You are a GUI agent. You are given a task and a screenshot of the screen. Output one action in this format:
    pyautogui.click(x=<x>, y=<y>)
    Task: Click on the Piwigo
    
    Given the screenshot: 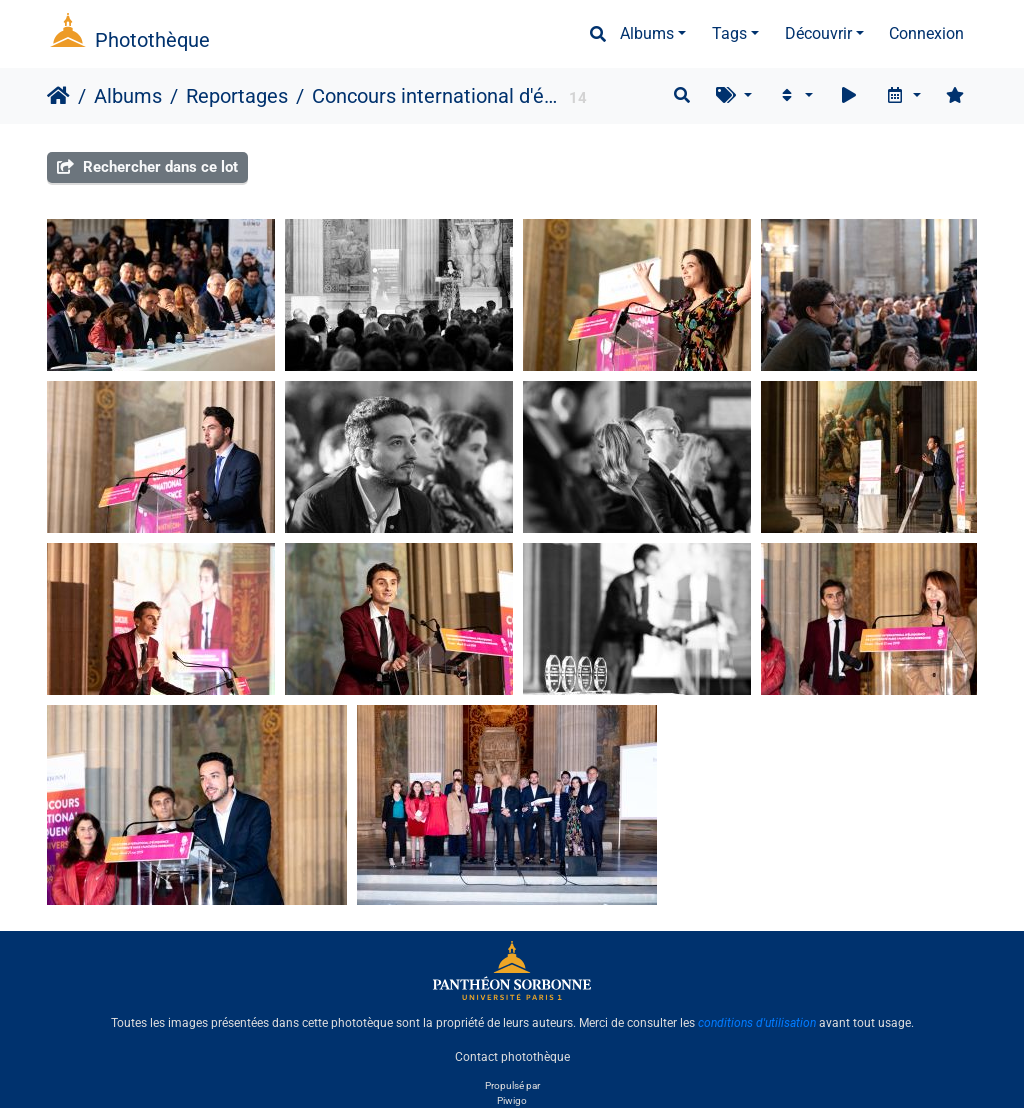 What is the action you would take?
    pyautogui.click(x=512, y=1100)
    